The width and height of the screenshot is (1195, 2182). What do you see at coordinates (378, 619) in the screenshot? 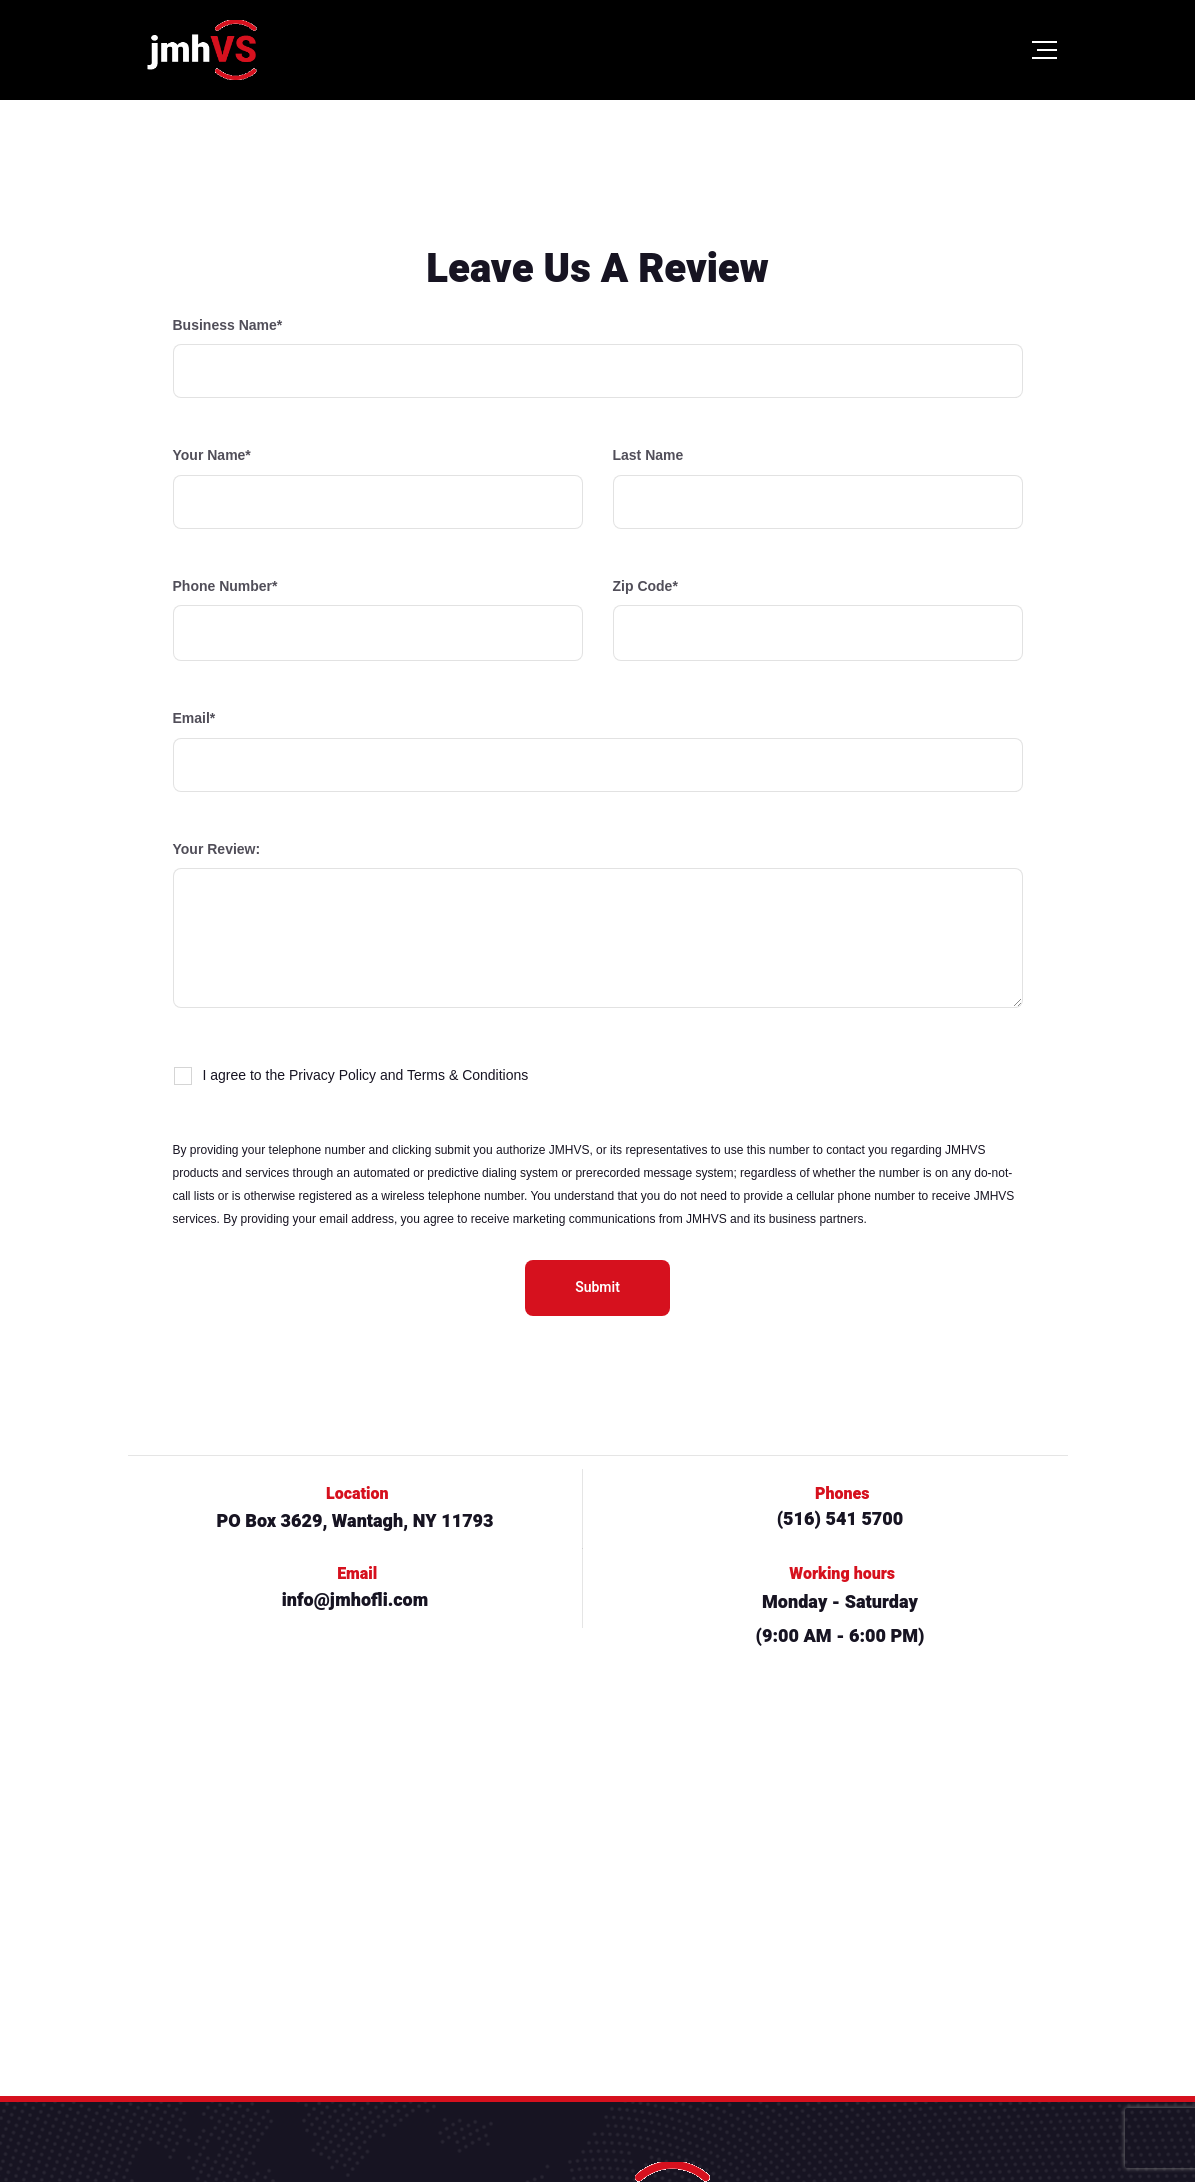
I see `Phone Number*` at bounding box center [378, 619].